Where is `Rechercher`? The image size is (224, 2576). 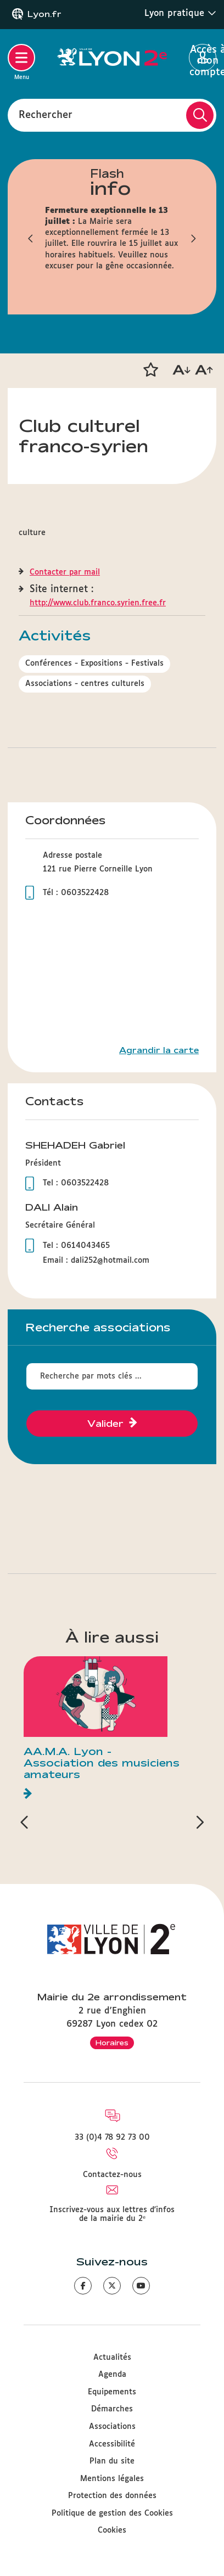
Rechercher is located at coordinates (45, 115).